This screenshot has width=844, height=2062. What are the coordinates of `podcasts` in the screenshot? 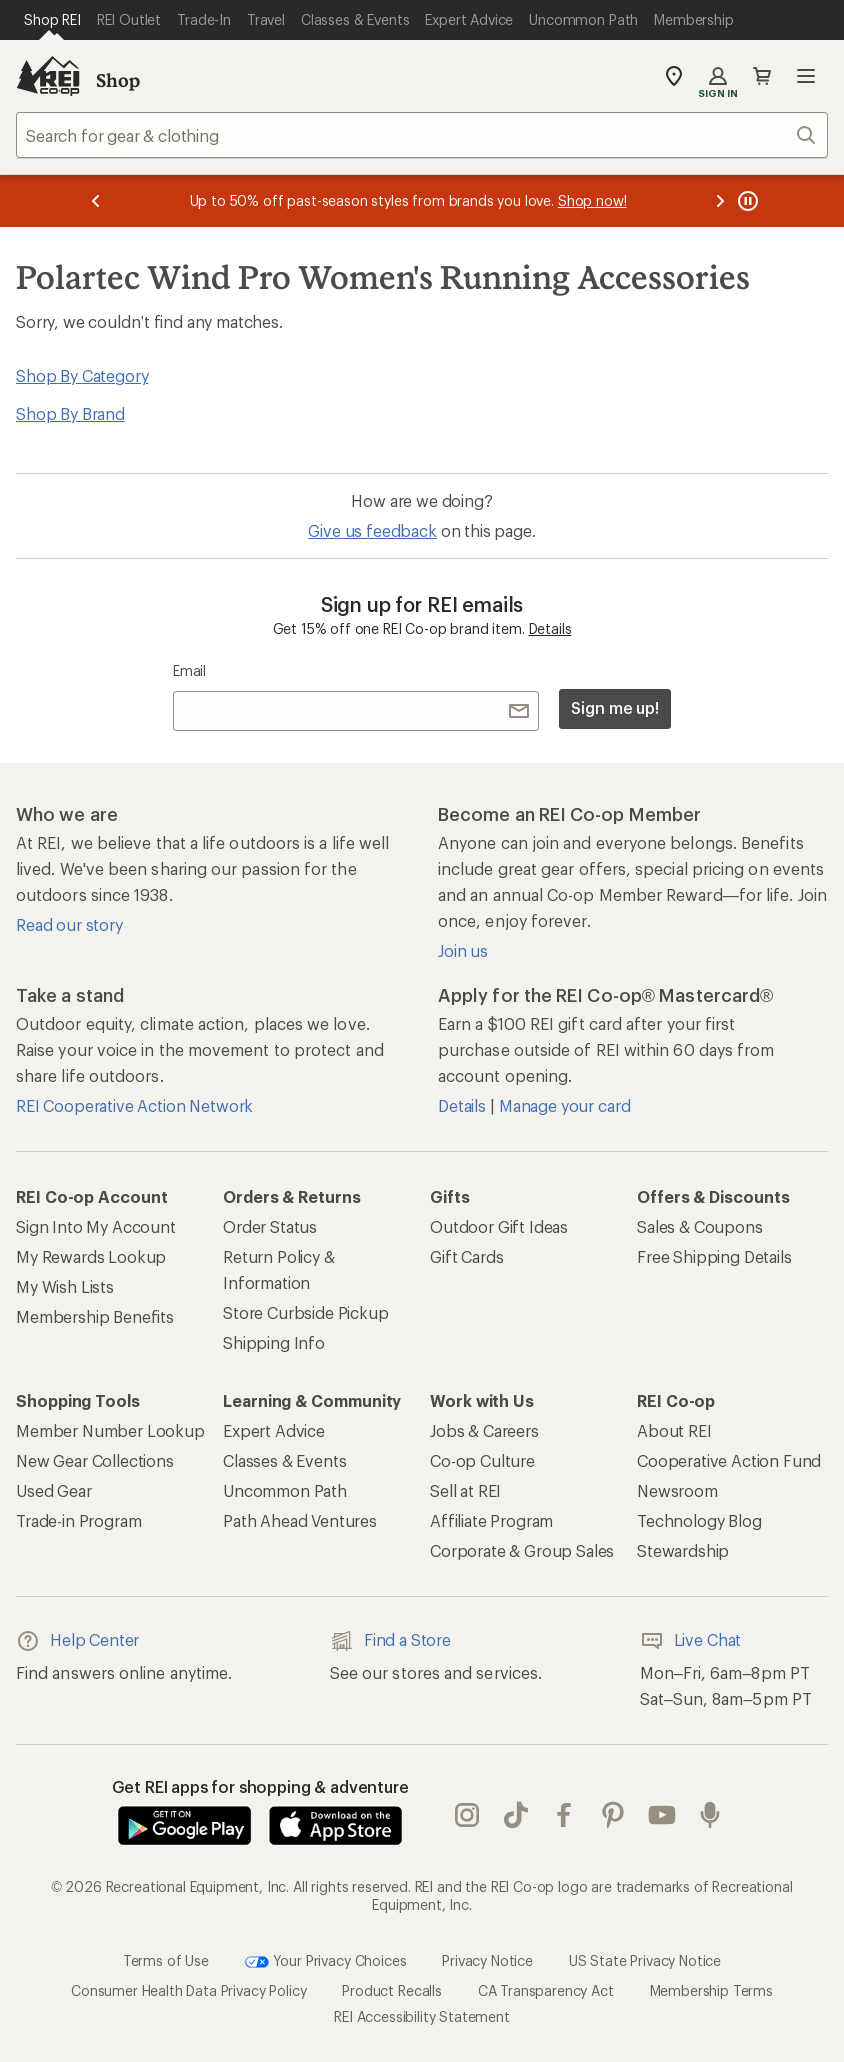 It's located at (710, 1815).